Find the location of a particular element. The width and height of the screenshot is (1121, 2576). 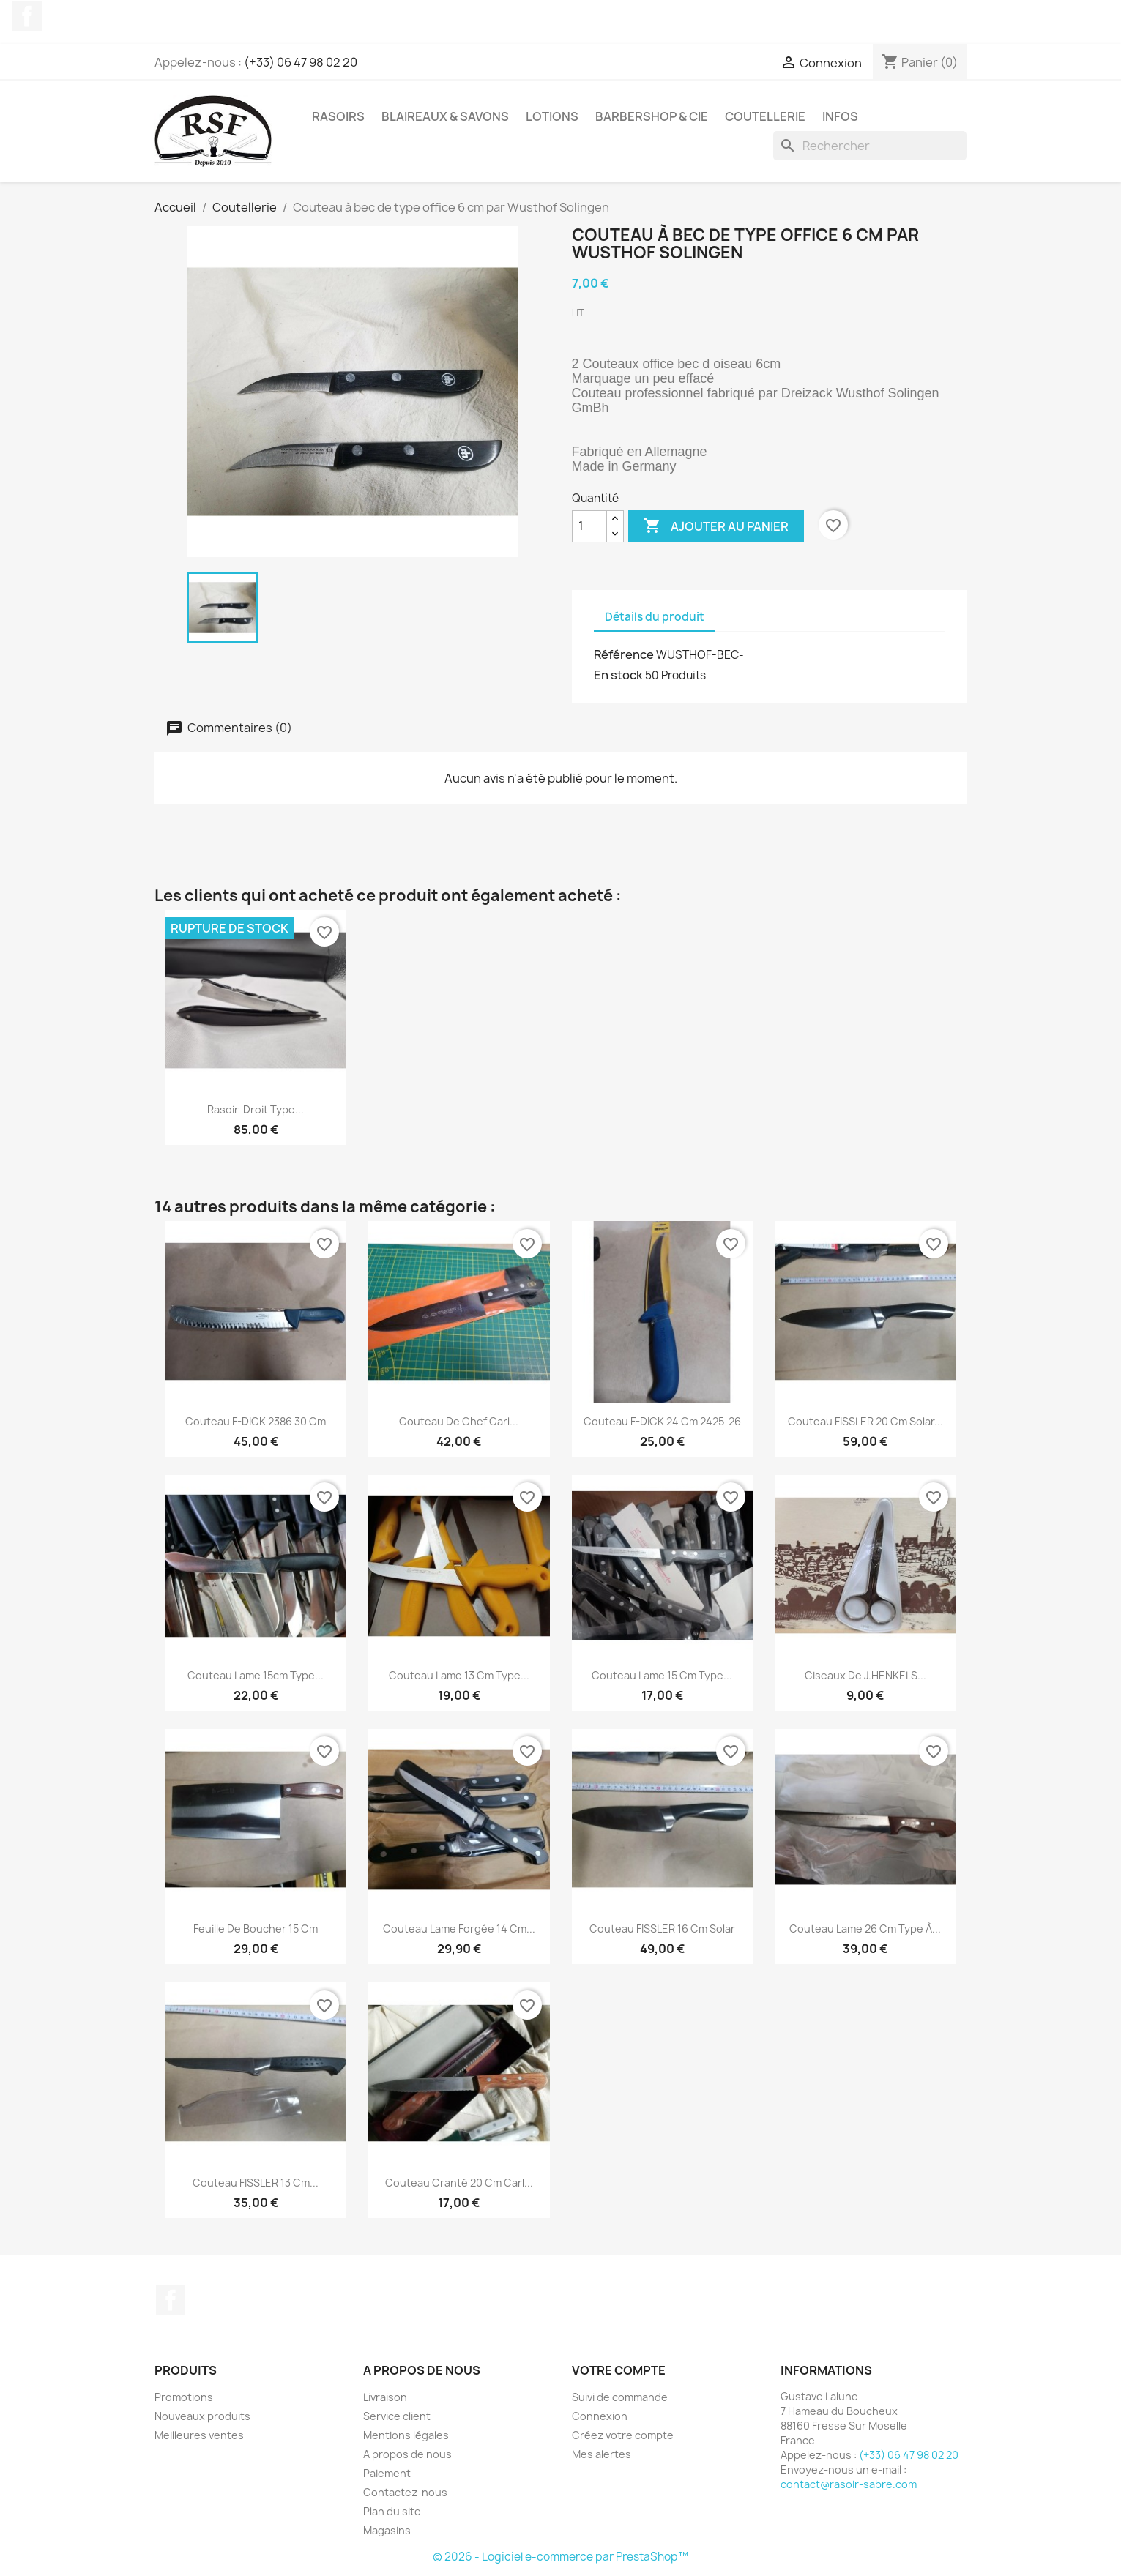

Couteau lame 15cm type... is located at coordinates (255, 1675).